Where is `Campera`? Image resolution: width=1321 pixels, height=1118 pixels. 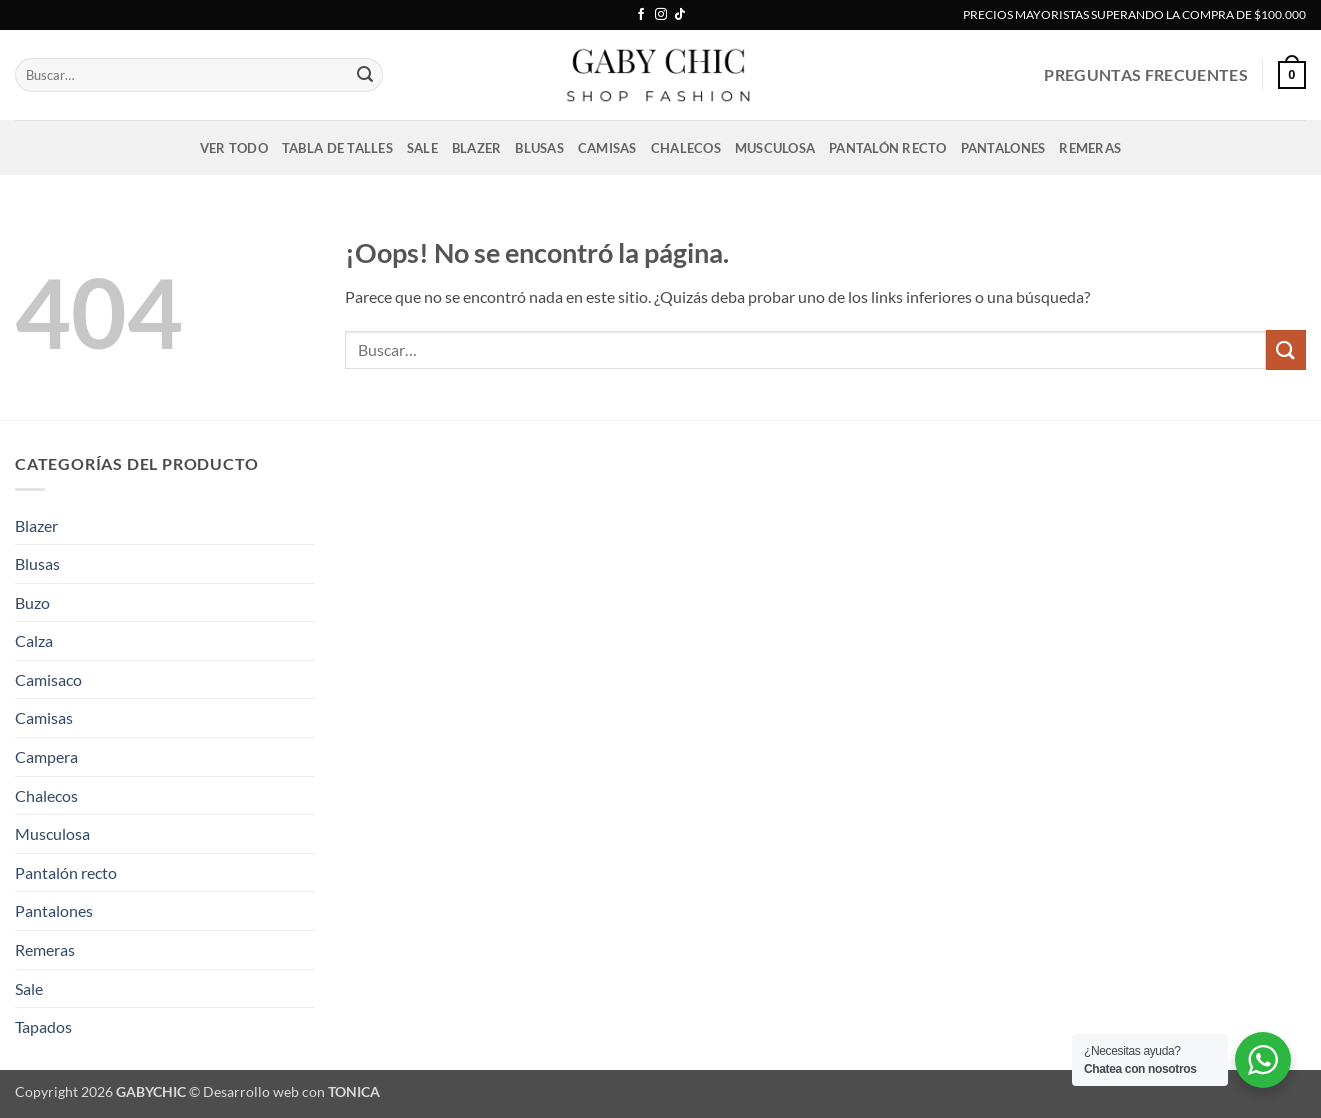
Campera is located at coordinates (46, 756).